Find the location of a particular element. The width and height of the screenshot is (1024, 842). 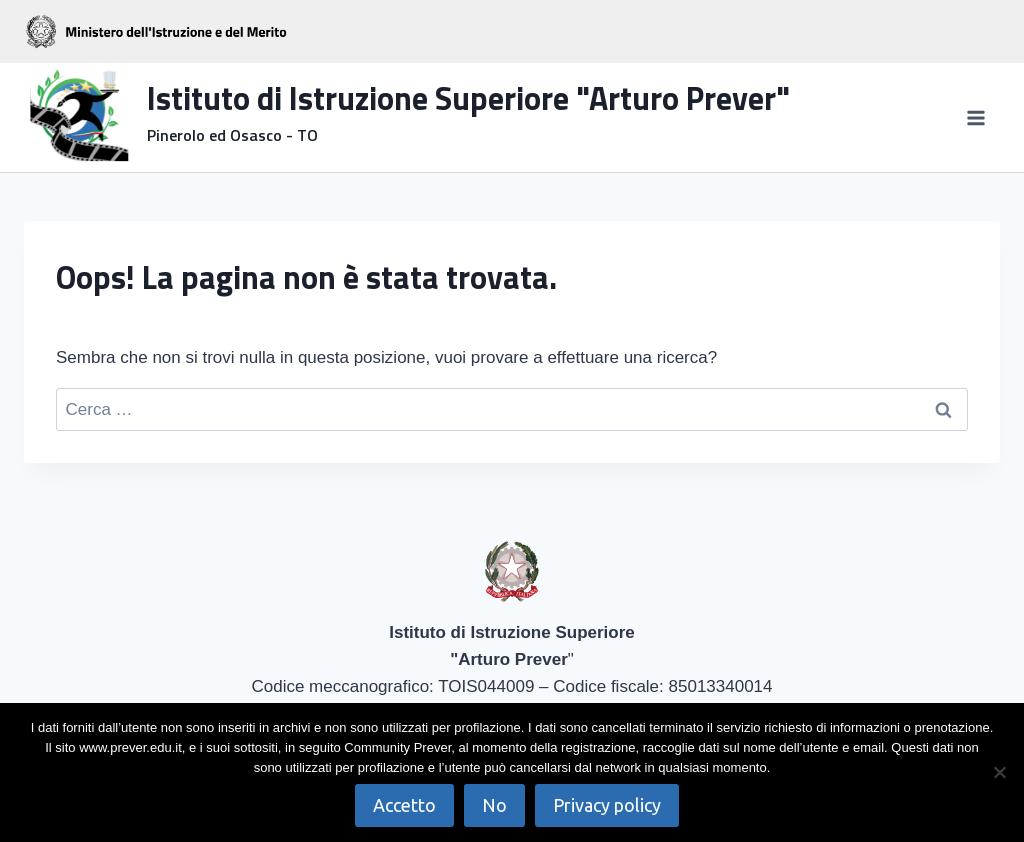

[Apri il menu] is located at coordinates (975, 117).